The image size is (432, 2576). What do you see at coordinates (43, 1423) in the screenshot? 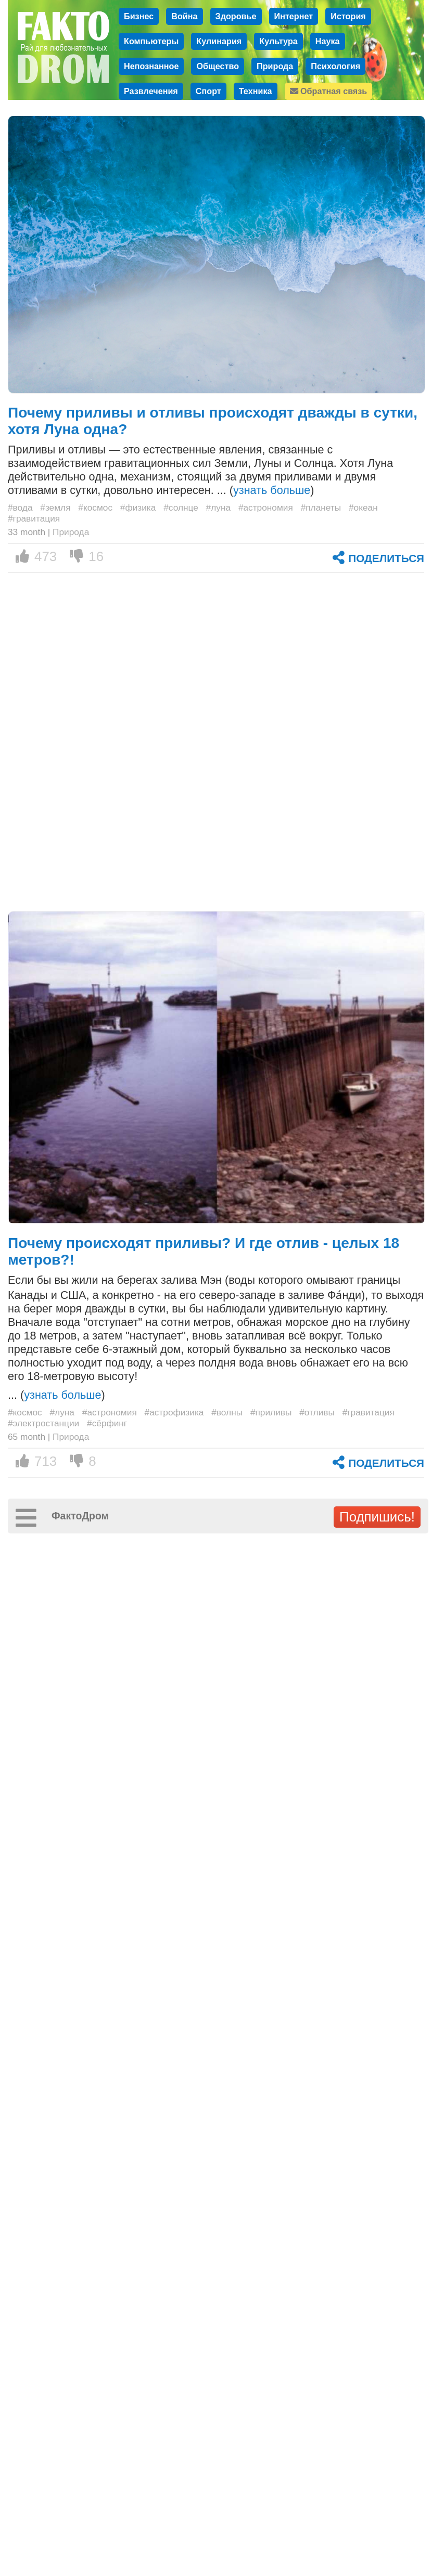
I see `#электростанции` at bounding box center [43, 1423].